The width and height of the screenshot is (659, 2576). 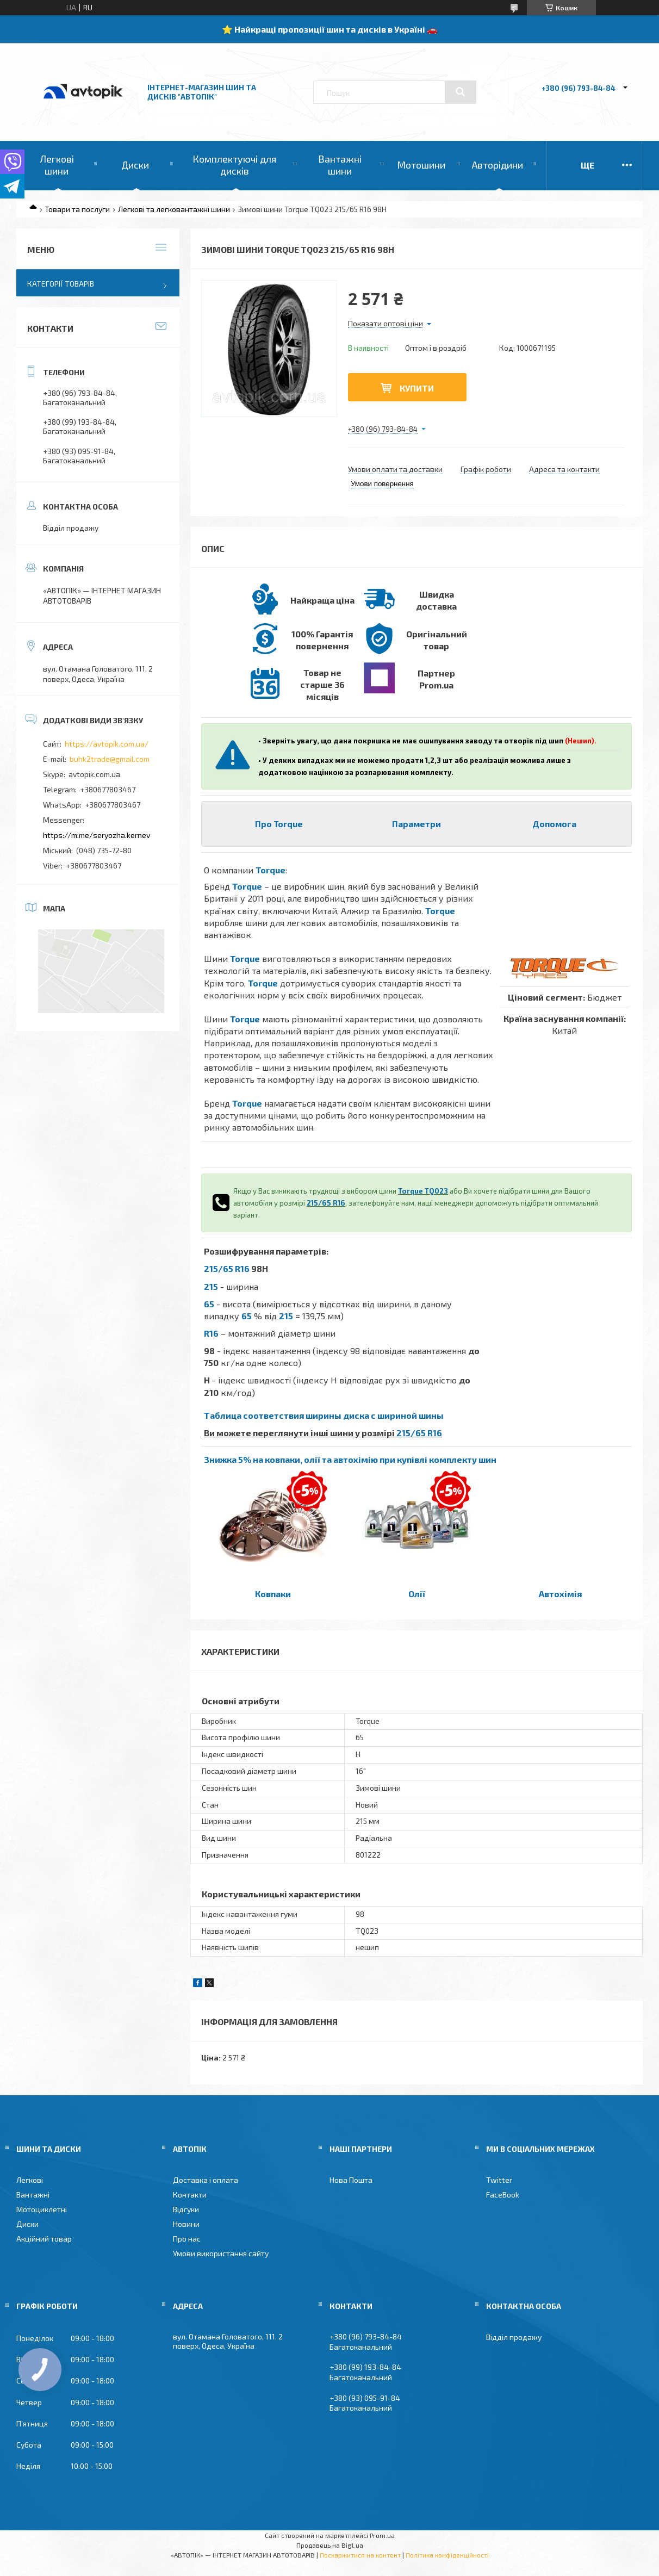 What do you see at coordinates (60, 283) in the screenshot?
I see `Категорії товарів` at bounding box center [60, 283].